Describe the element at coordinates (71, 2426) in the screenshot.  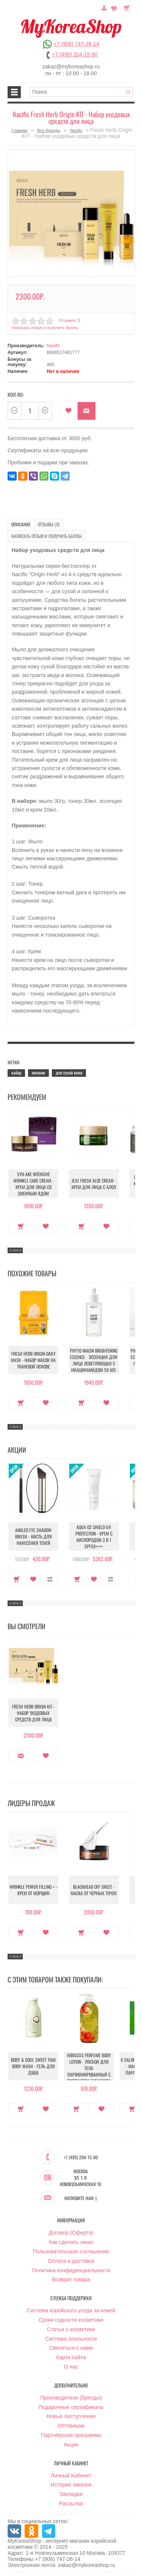
I see `Оптовикам` at that location.